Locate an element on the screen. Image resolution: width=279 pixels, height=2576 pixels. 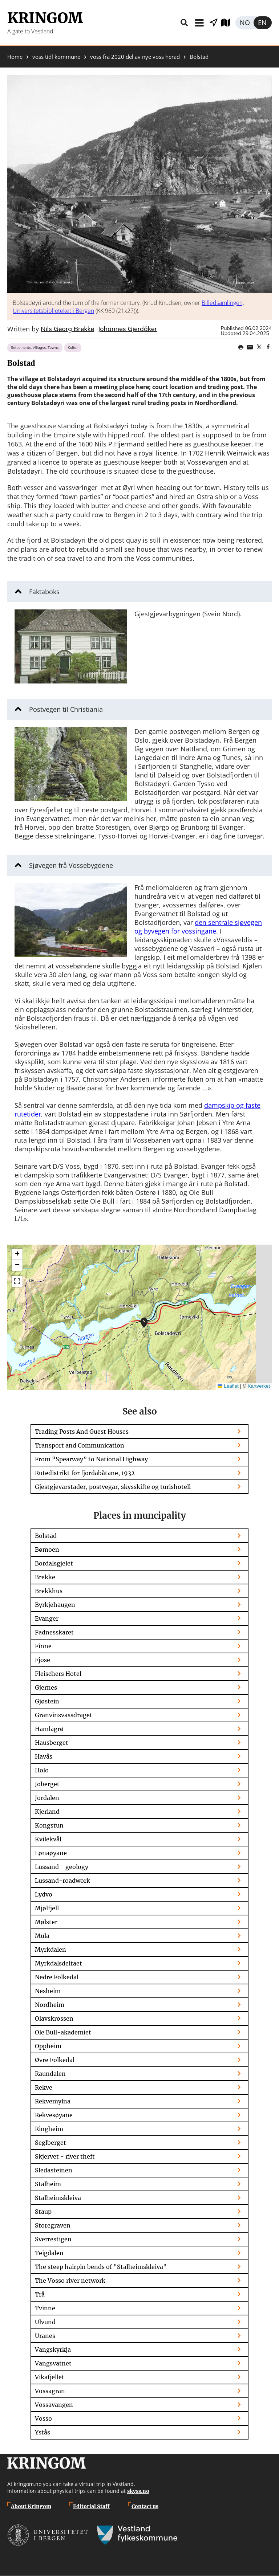
Rekvemylna is located at coordinates (52, 2101).